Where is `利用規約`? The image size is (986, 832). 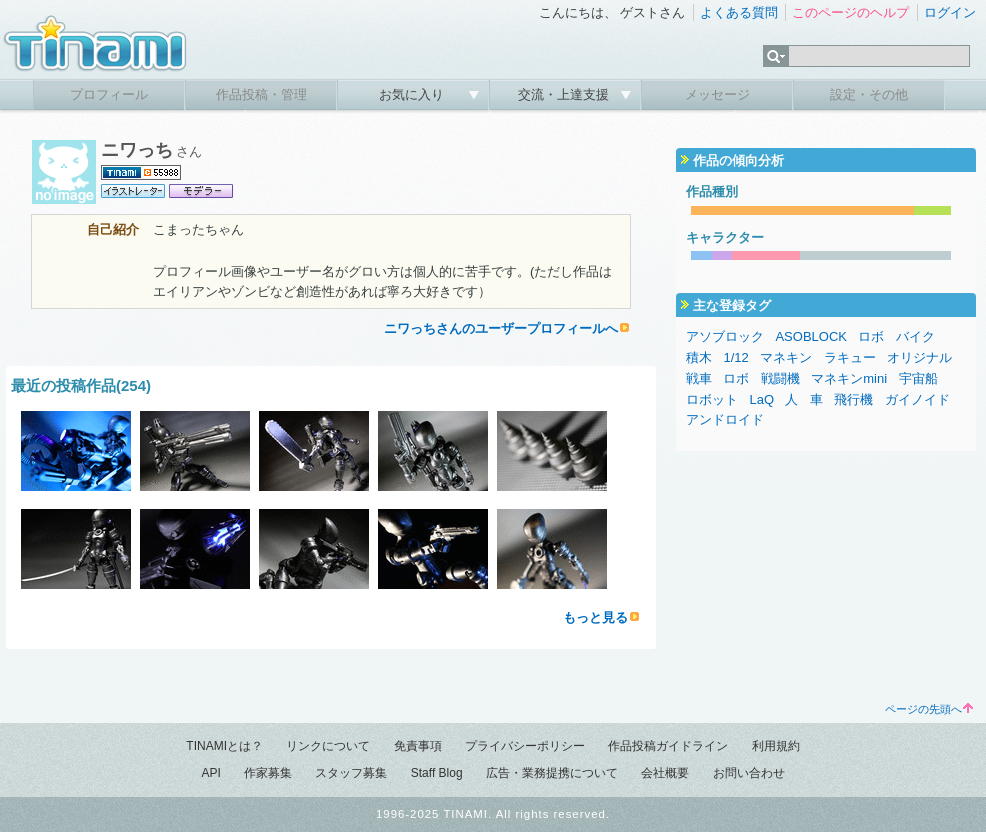
利用規約 is located at coordinates (776, 746).